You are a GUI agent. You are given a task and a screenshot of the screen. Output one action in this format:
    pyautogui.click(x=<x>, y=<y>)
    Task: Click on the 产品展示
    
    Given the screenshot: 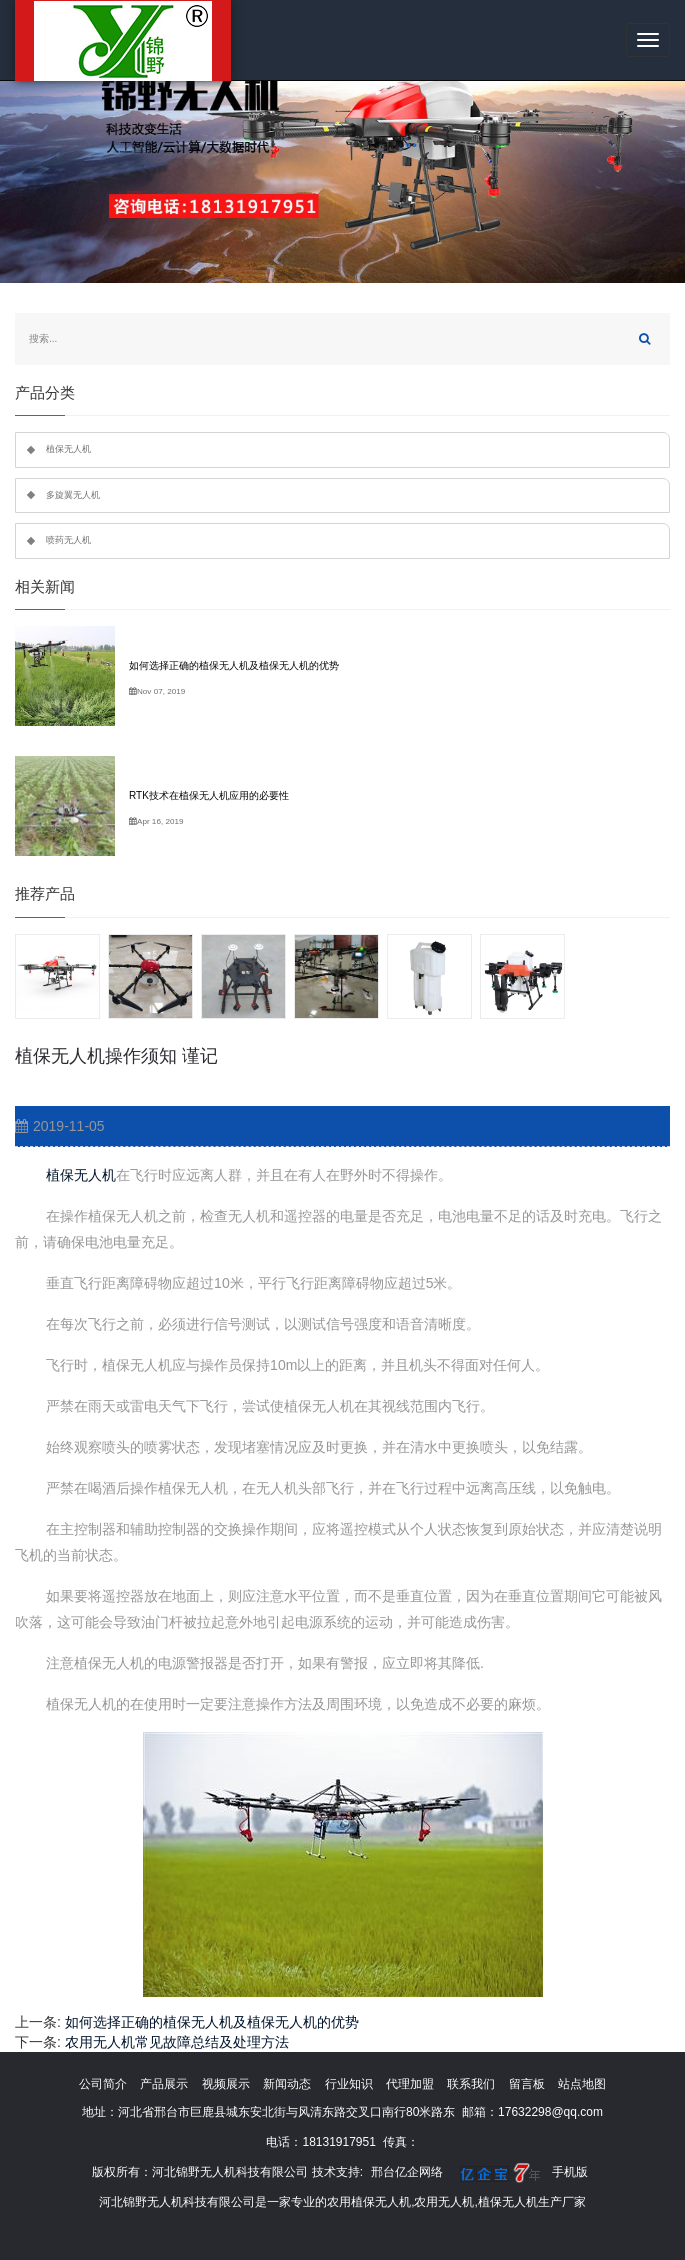 What is the action you would take?
    pyautogui.click(x=164, y=2084)
    